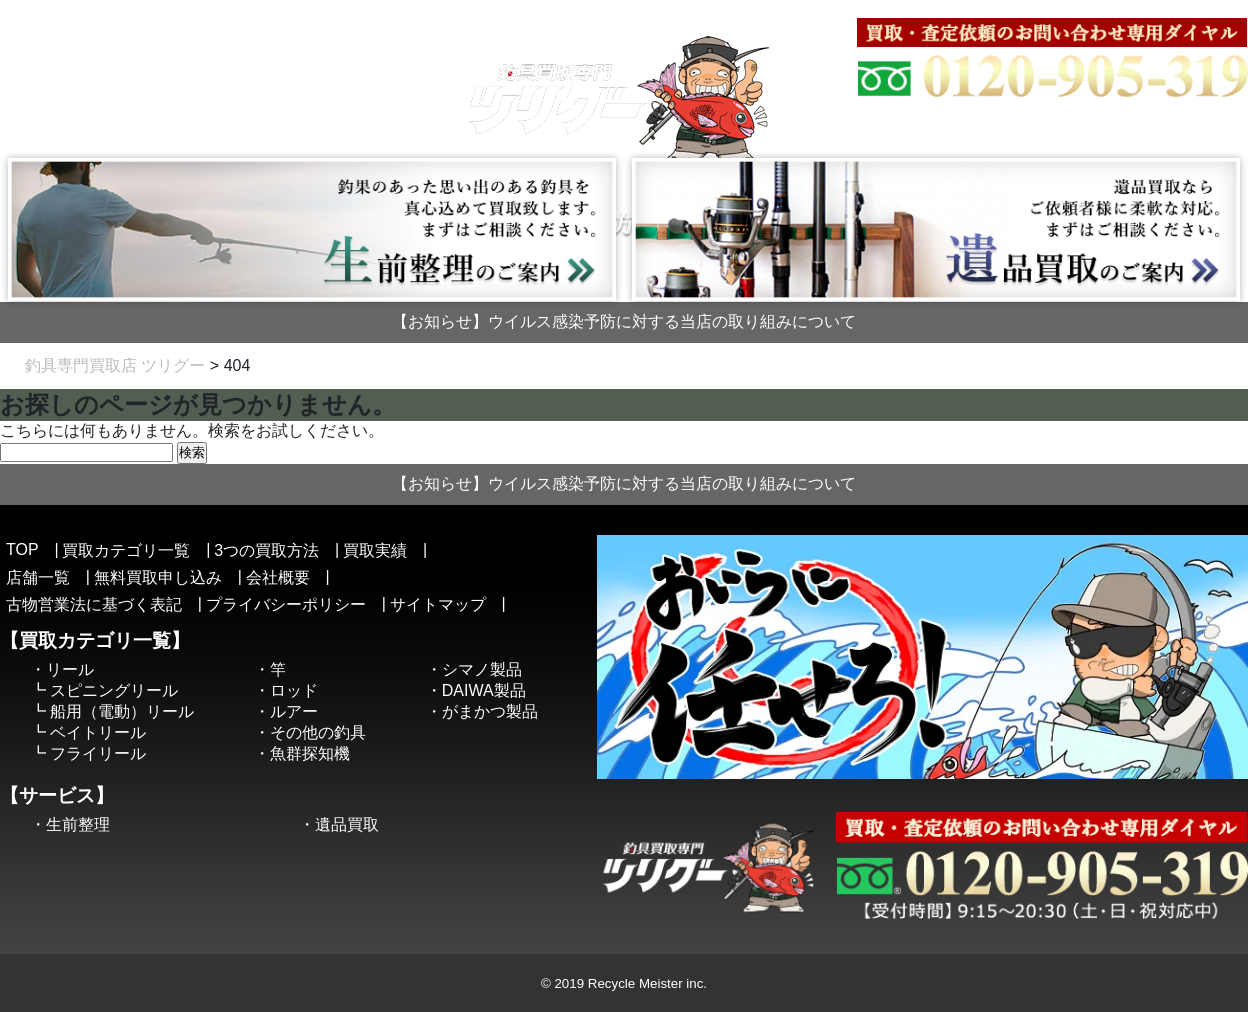 This screenshot has height=1012, width=1248. Describe the element at coordinates (286, 604) in the screenshot. I see `プライバシーポリシー` at that location.